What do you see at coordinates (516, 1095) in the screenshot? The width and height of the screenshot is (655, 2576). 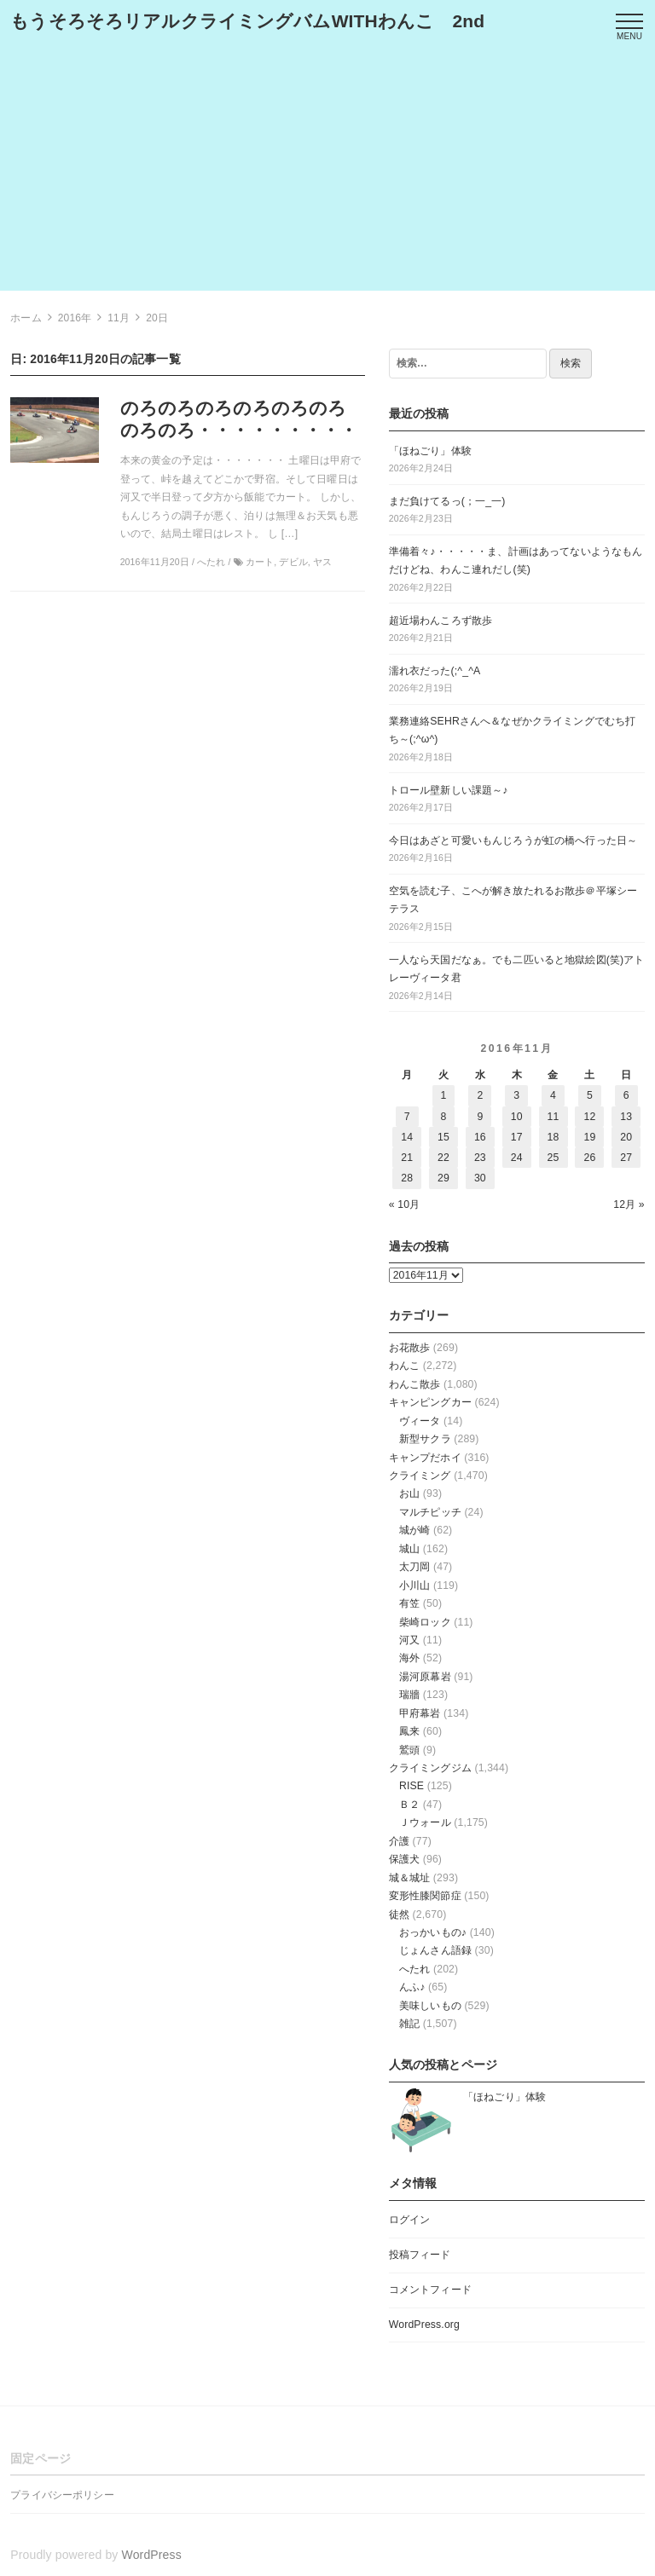 I see `3 [2016年11月3日 に投稿を公開]` at bounding box center [516, 1095].